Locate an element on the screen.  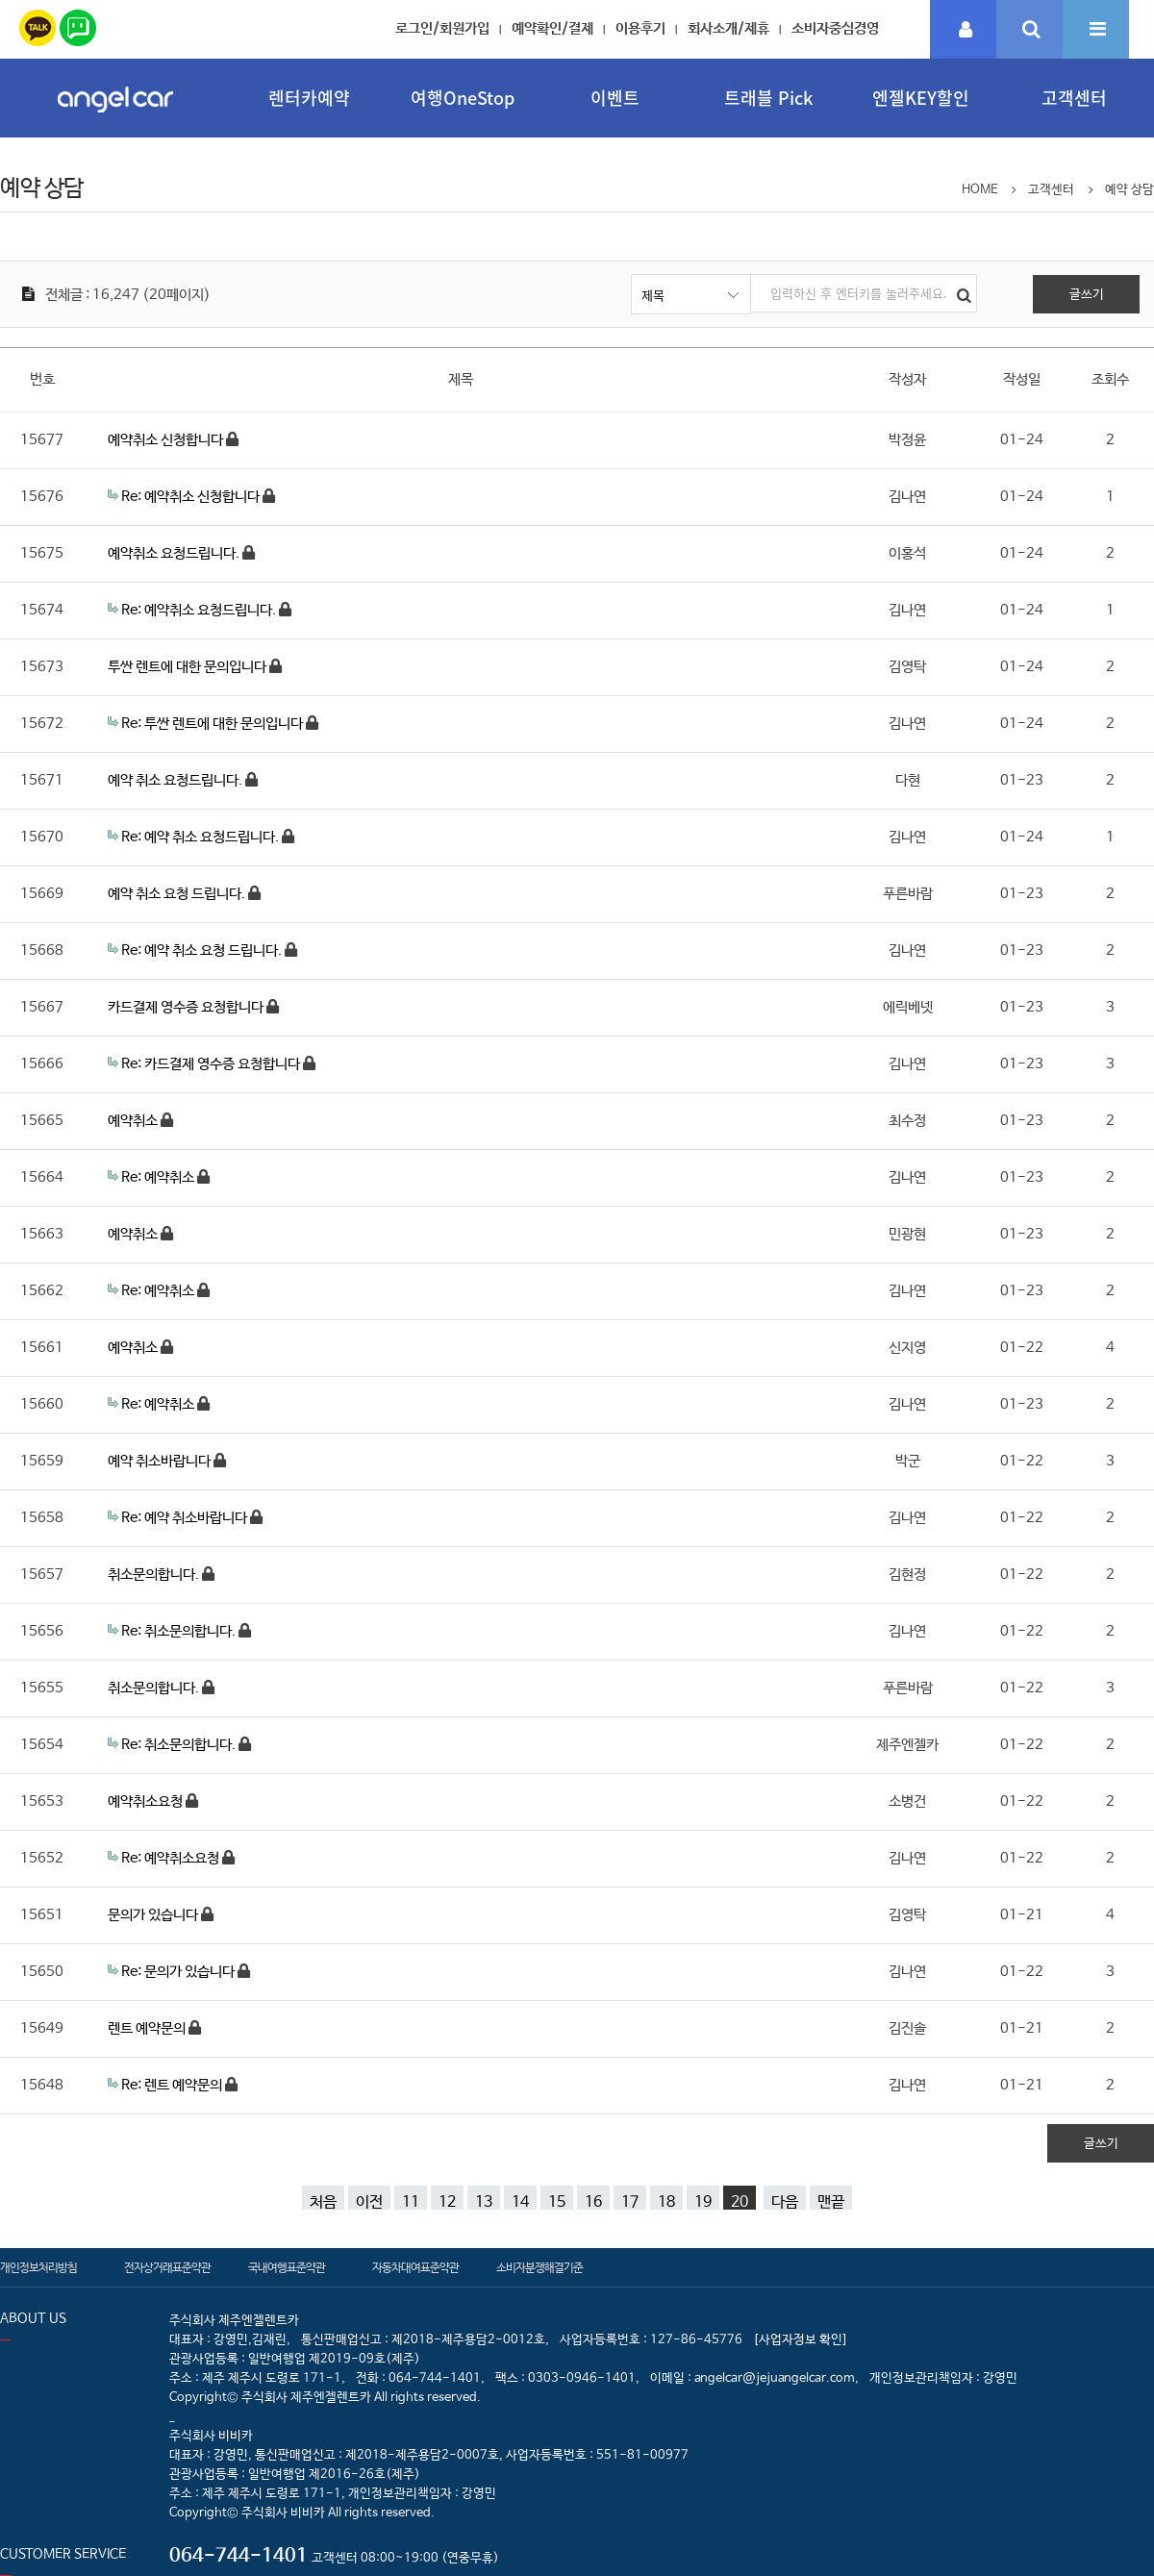
이전 is located at coordinates (369, 2201).